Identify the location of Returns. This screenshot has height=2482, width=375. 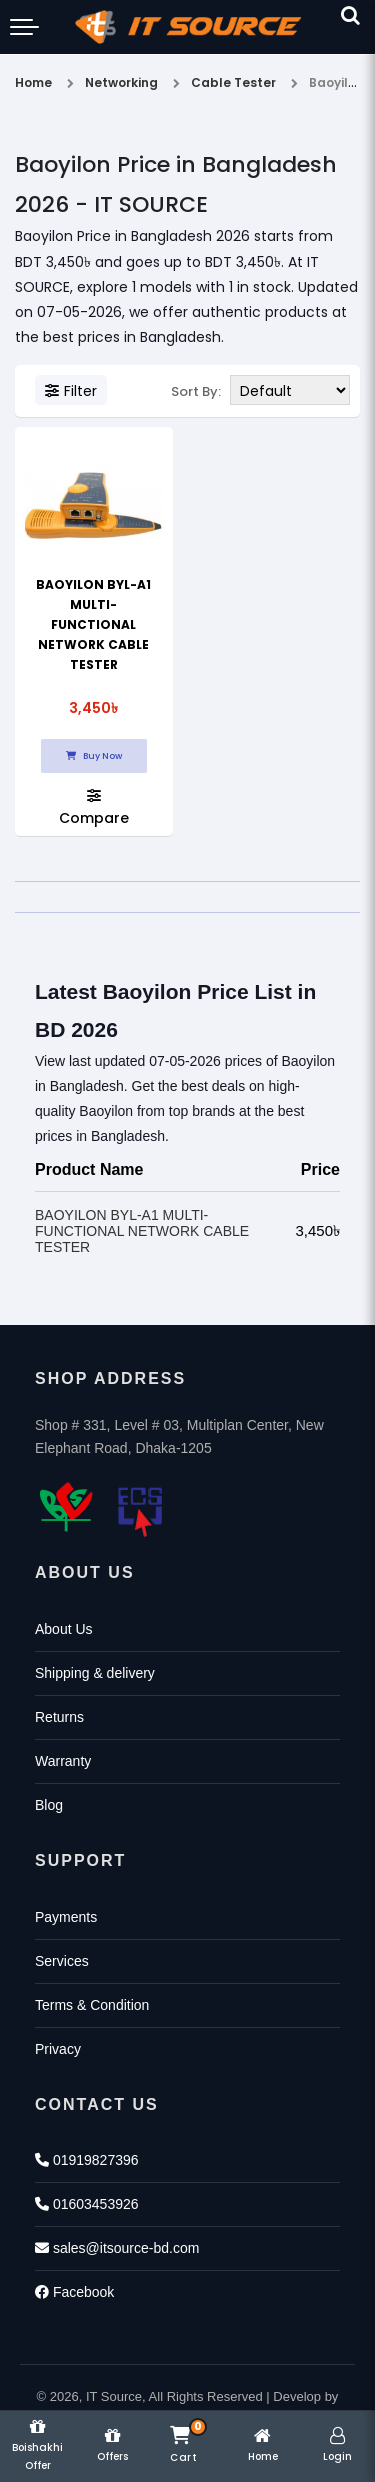
(59, 1717).